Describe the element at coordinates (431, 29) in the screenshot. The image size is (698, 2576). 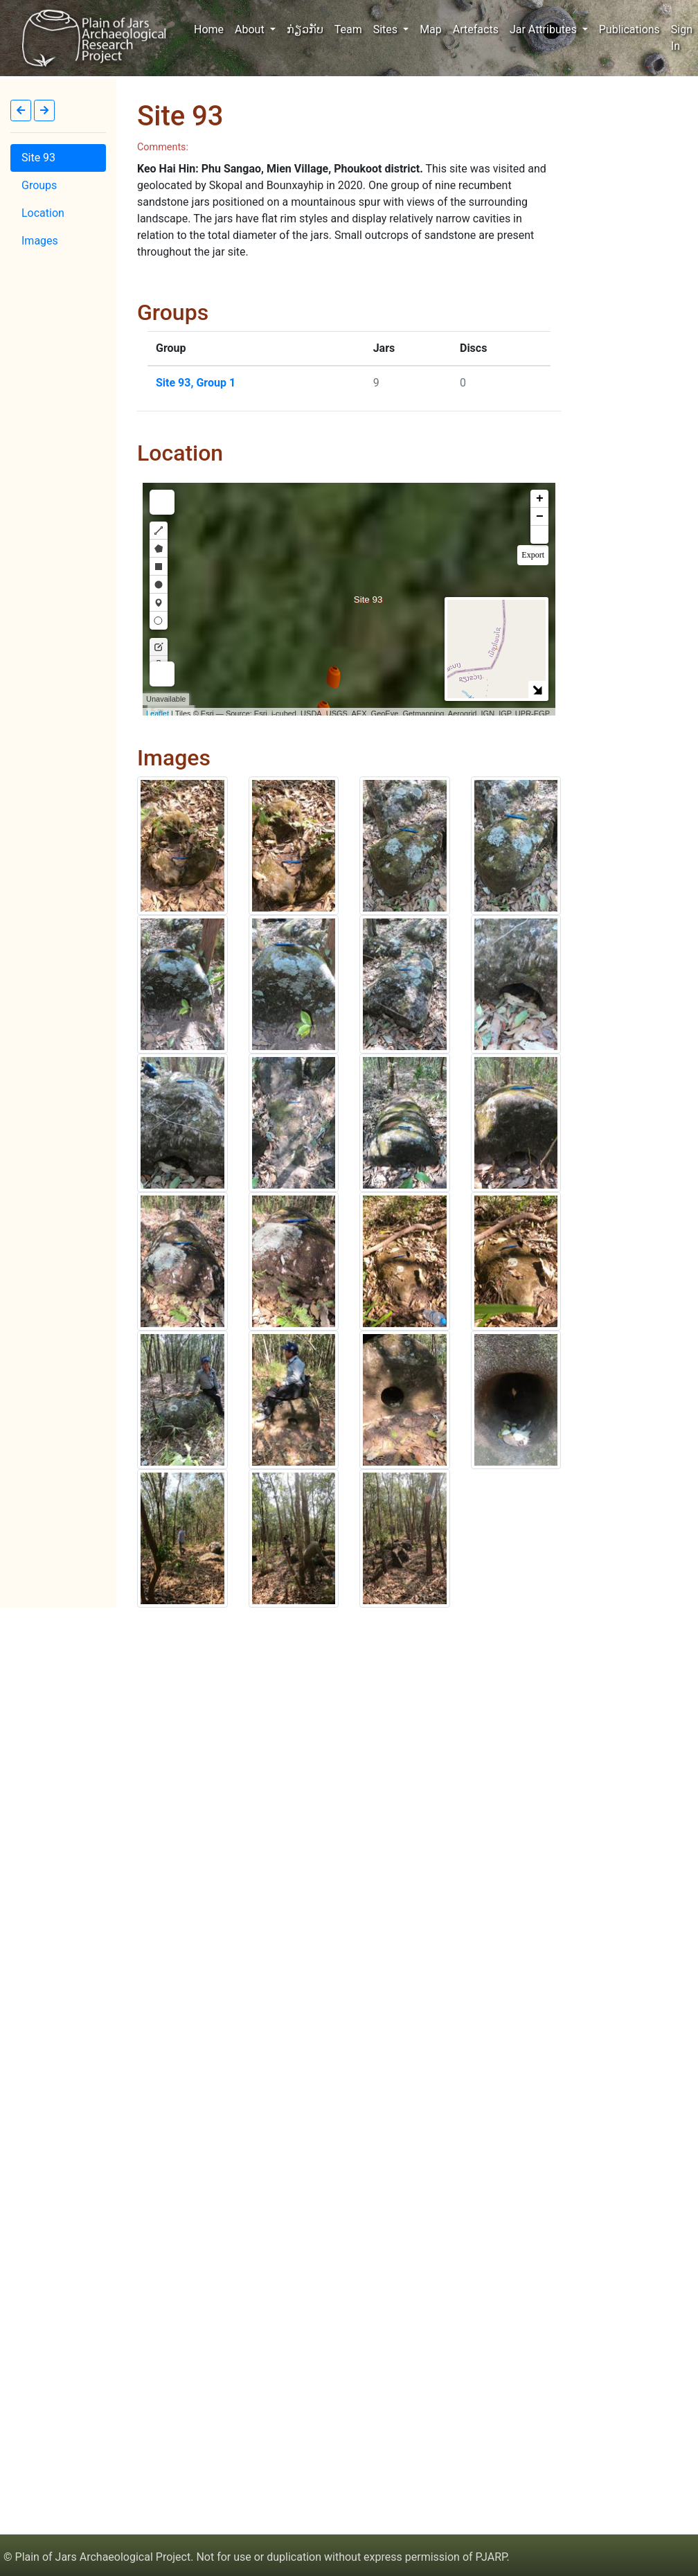
I see `Map` at that location.